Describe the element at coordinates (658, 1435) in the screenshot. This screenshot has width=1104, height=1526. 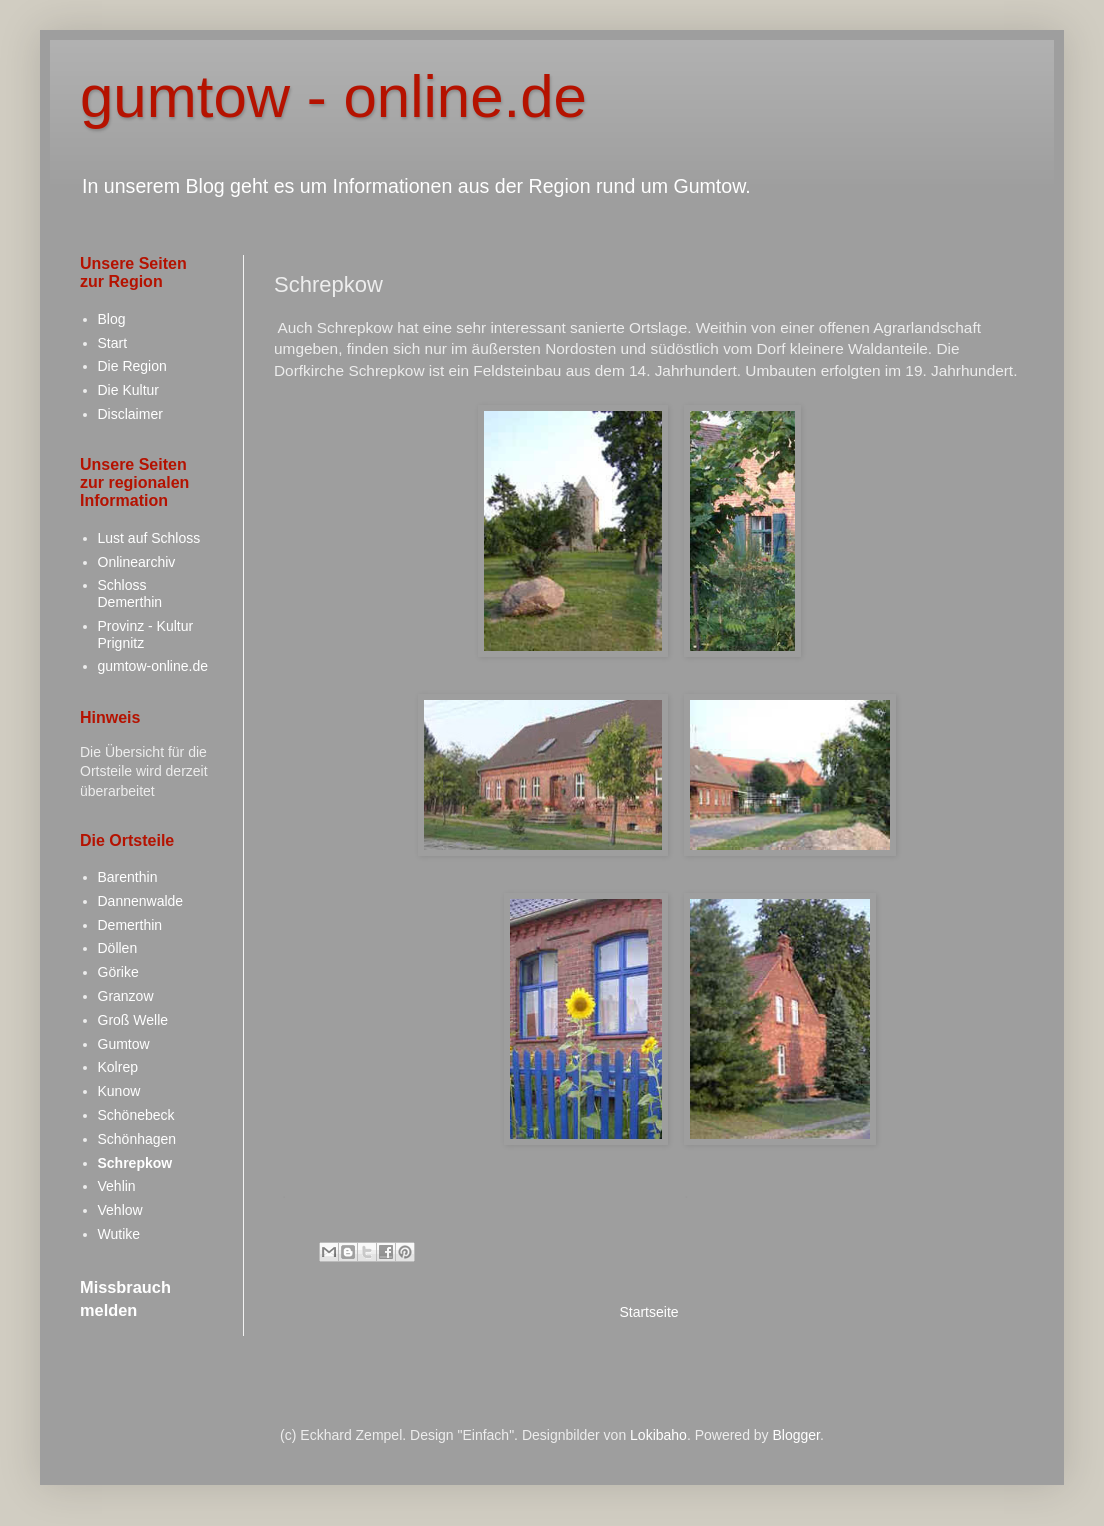
I see `Lokibaho` at that location.